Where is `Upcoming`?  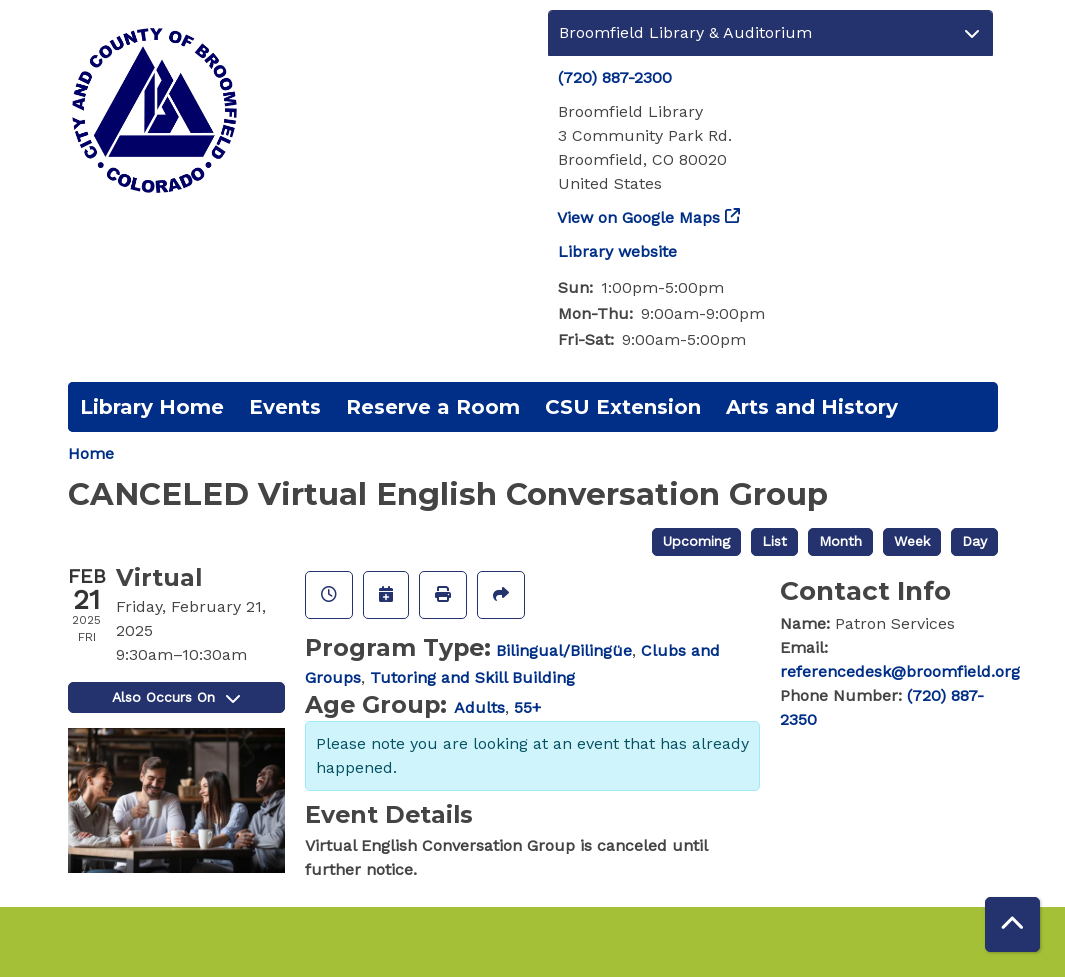 Upcoming is located at coordinates (696, 541).